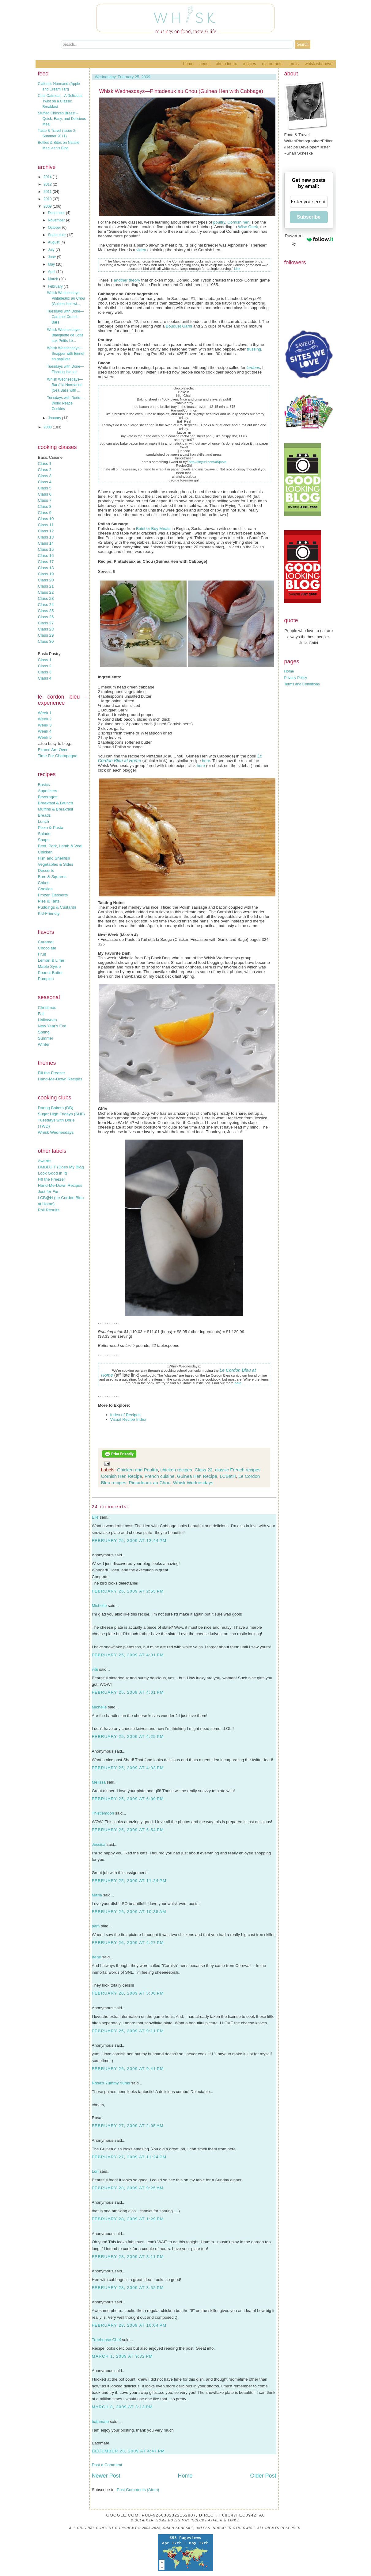 This screenshot has width=371, height=2576. Describe the element at coordinates (122, 2407) in the screenshot. I see `March 8, 2009 at 3:13 PM` at that location.